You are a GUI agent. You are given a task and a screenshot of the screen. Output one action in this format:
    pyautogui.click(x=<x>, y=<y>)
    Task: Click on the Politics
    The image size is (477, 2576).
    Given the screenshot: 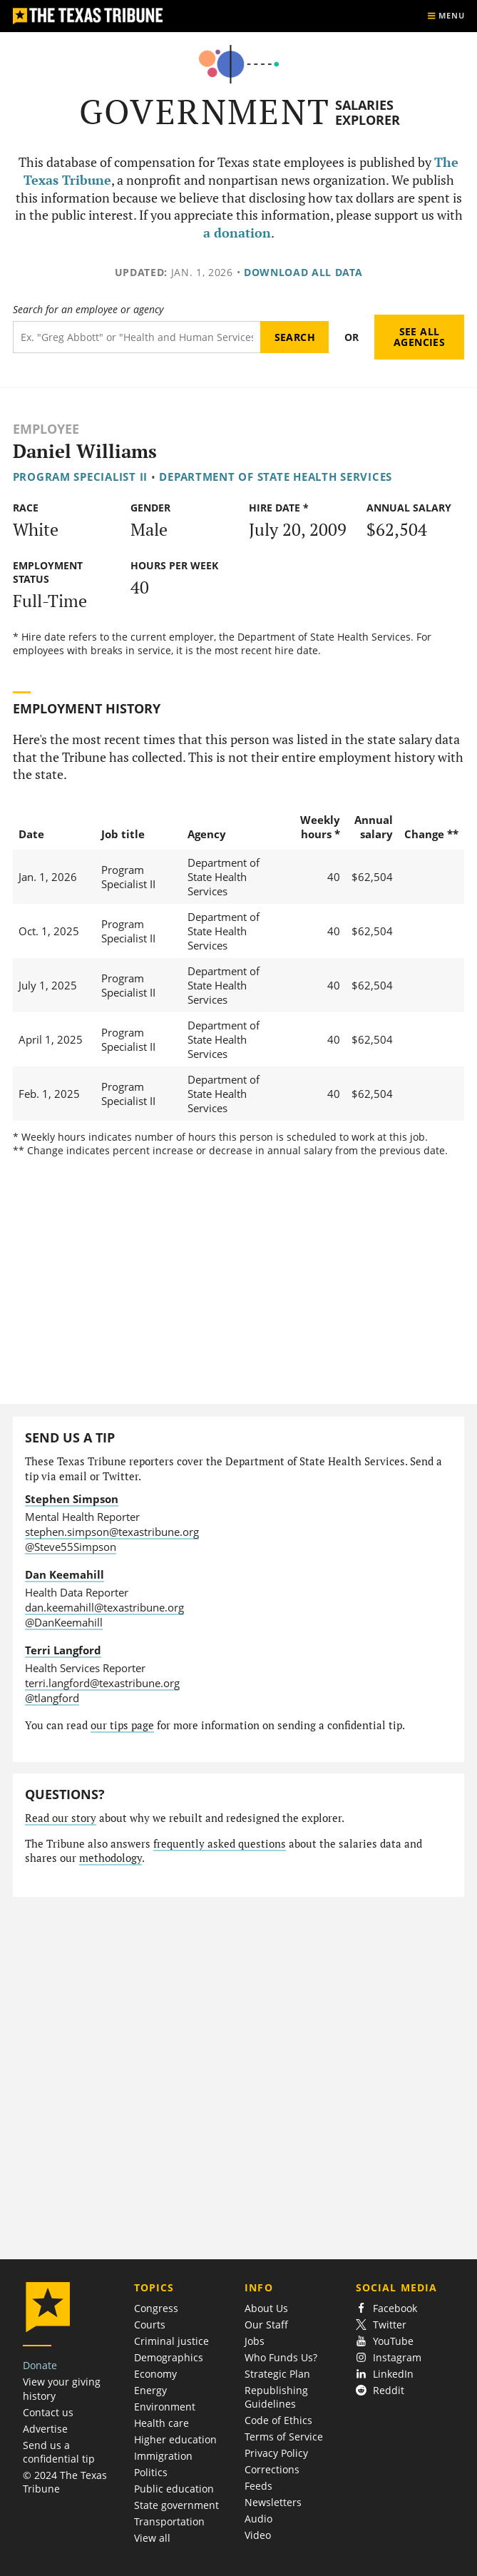 What is the action you would take?
    pyautogui.click(x=151, y=2472)
    